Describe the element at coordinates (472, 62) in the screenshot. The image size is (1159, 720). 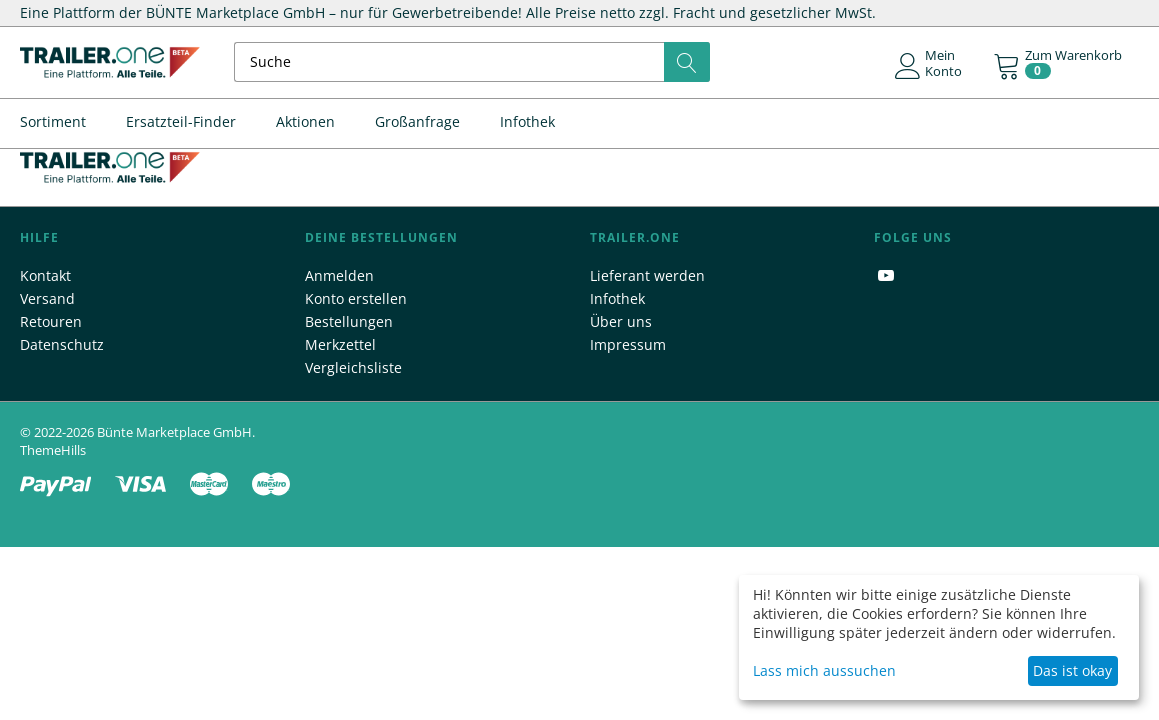
I see `[combobox]` at that location.